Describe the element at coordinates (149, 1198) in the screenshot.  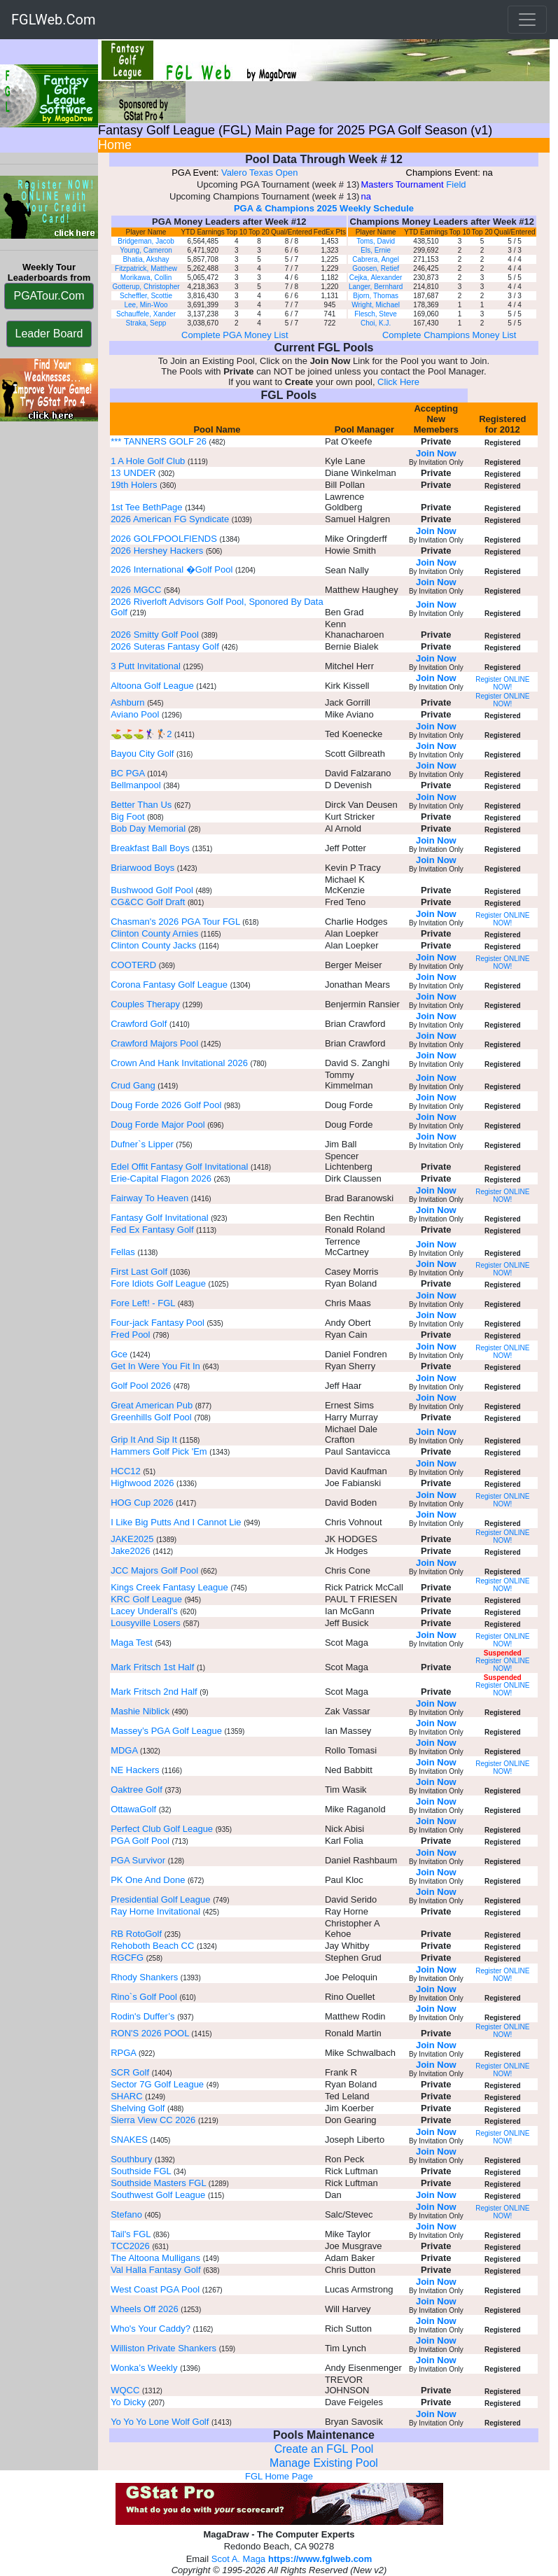
I see `Fairway To Heaven` at that location.